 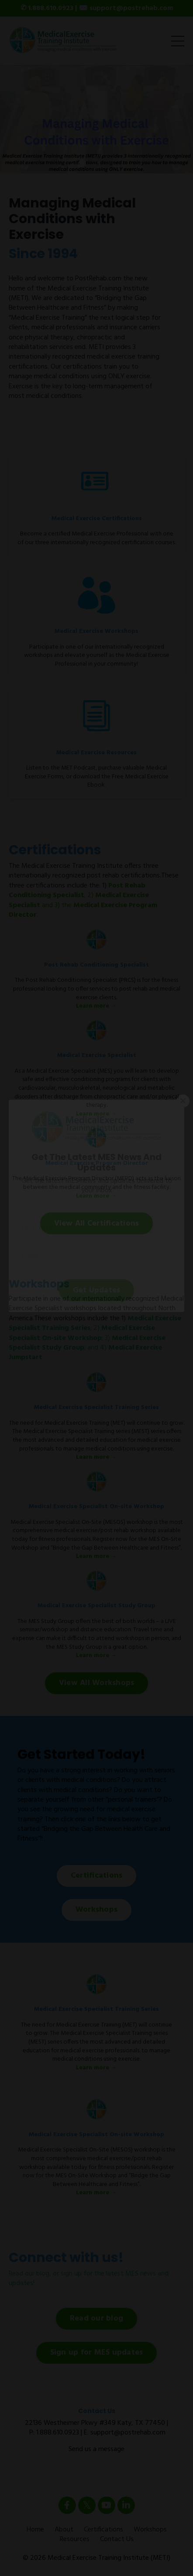 What do you see at coordinates (96, 1606) in the screenshot?
I see `Medical Exercise Specialist Study Group` at bounding box center [96, 1606].